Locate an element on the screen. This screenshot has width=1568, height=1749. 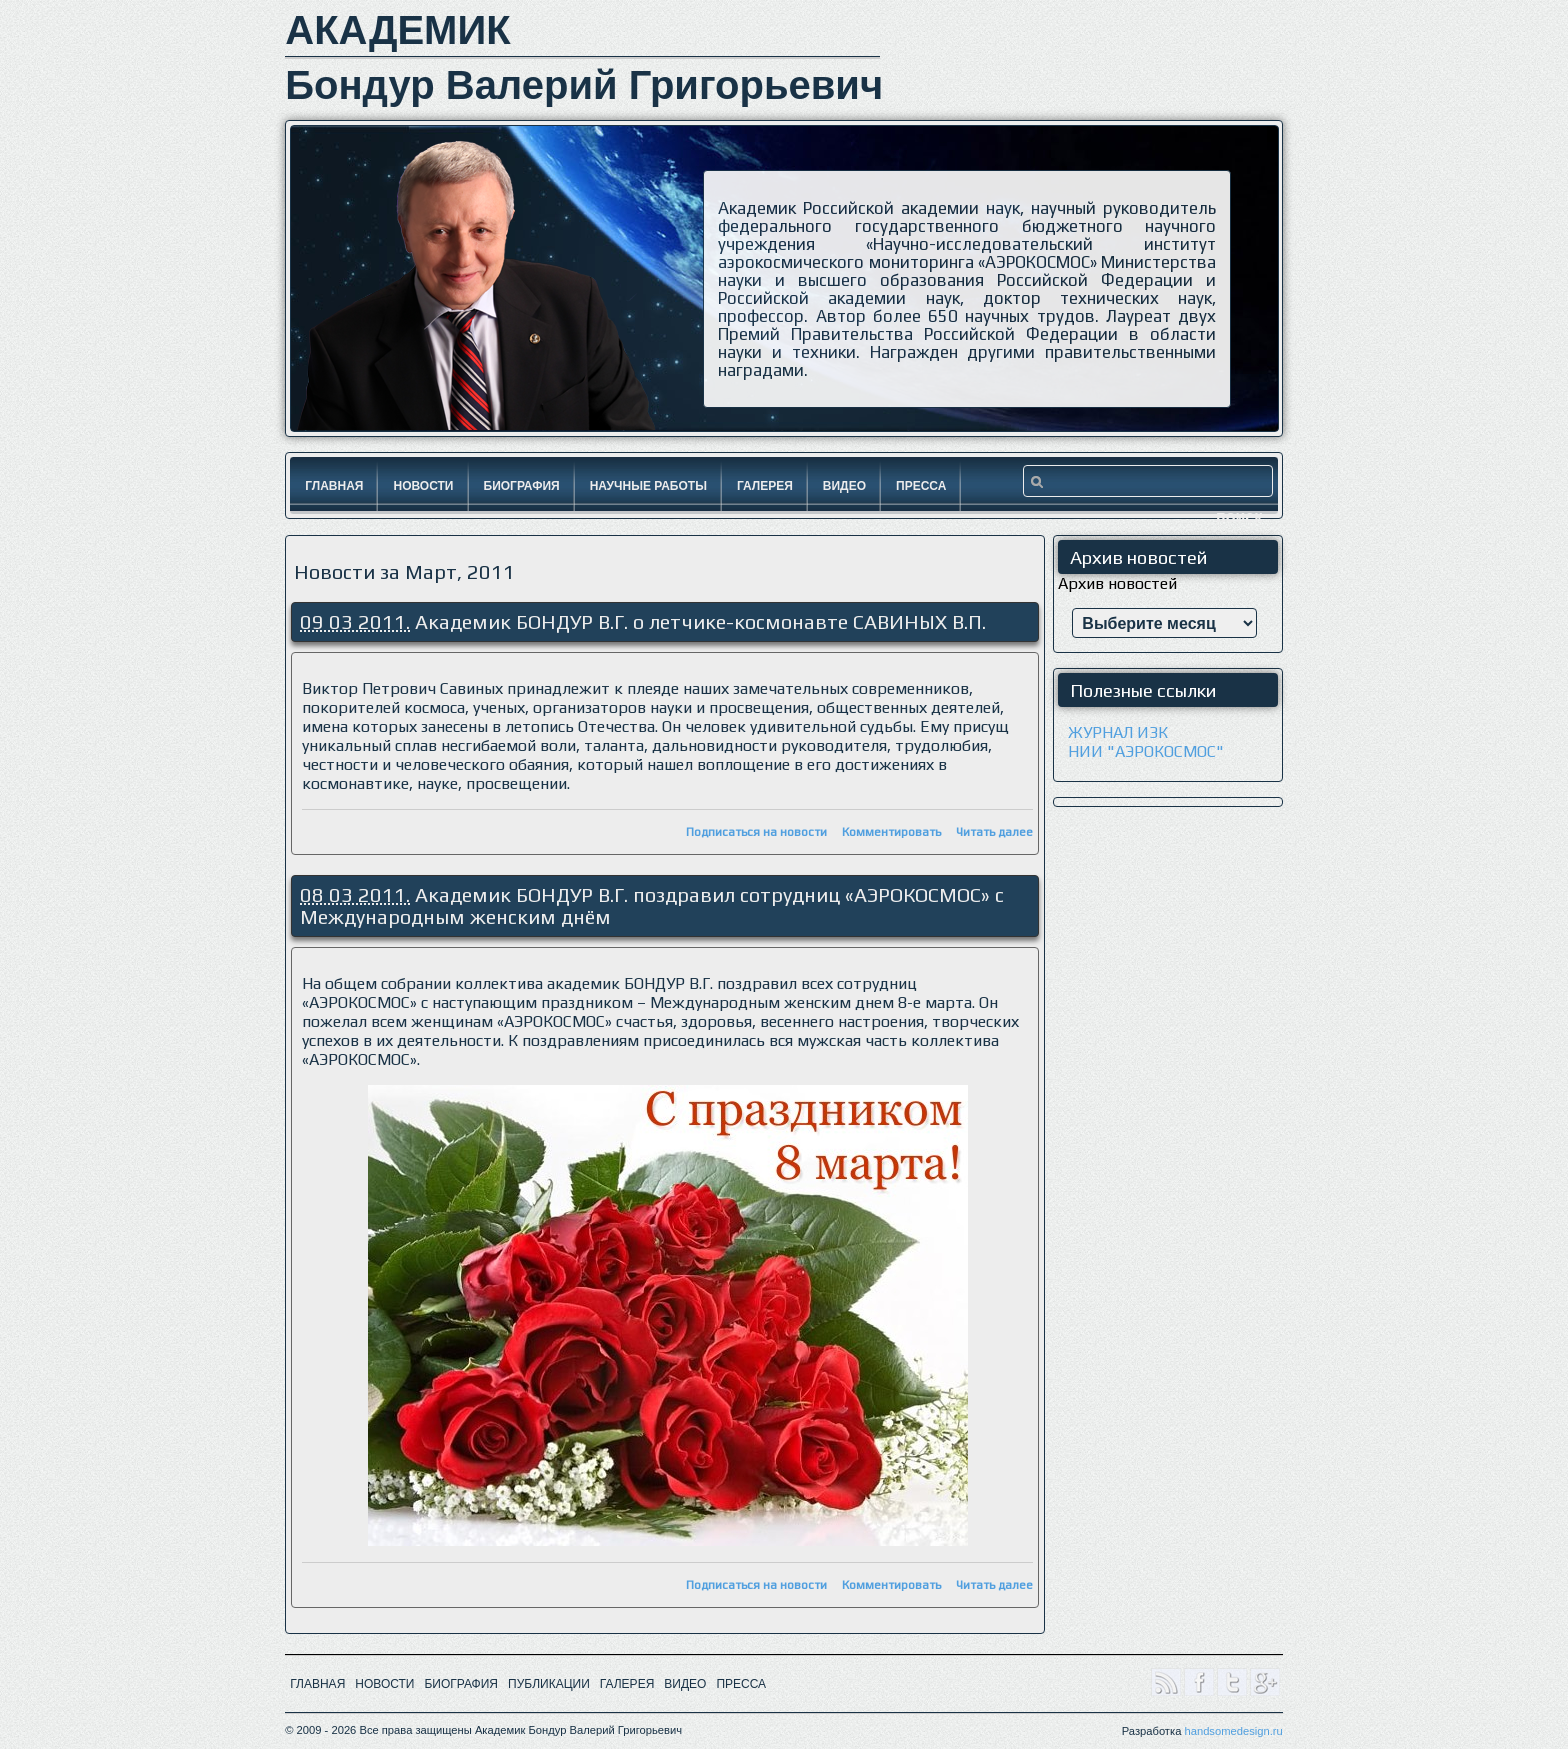
ВИДЕО is located at coordinates (685, 1684).